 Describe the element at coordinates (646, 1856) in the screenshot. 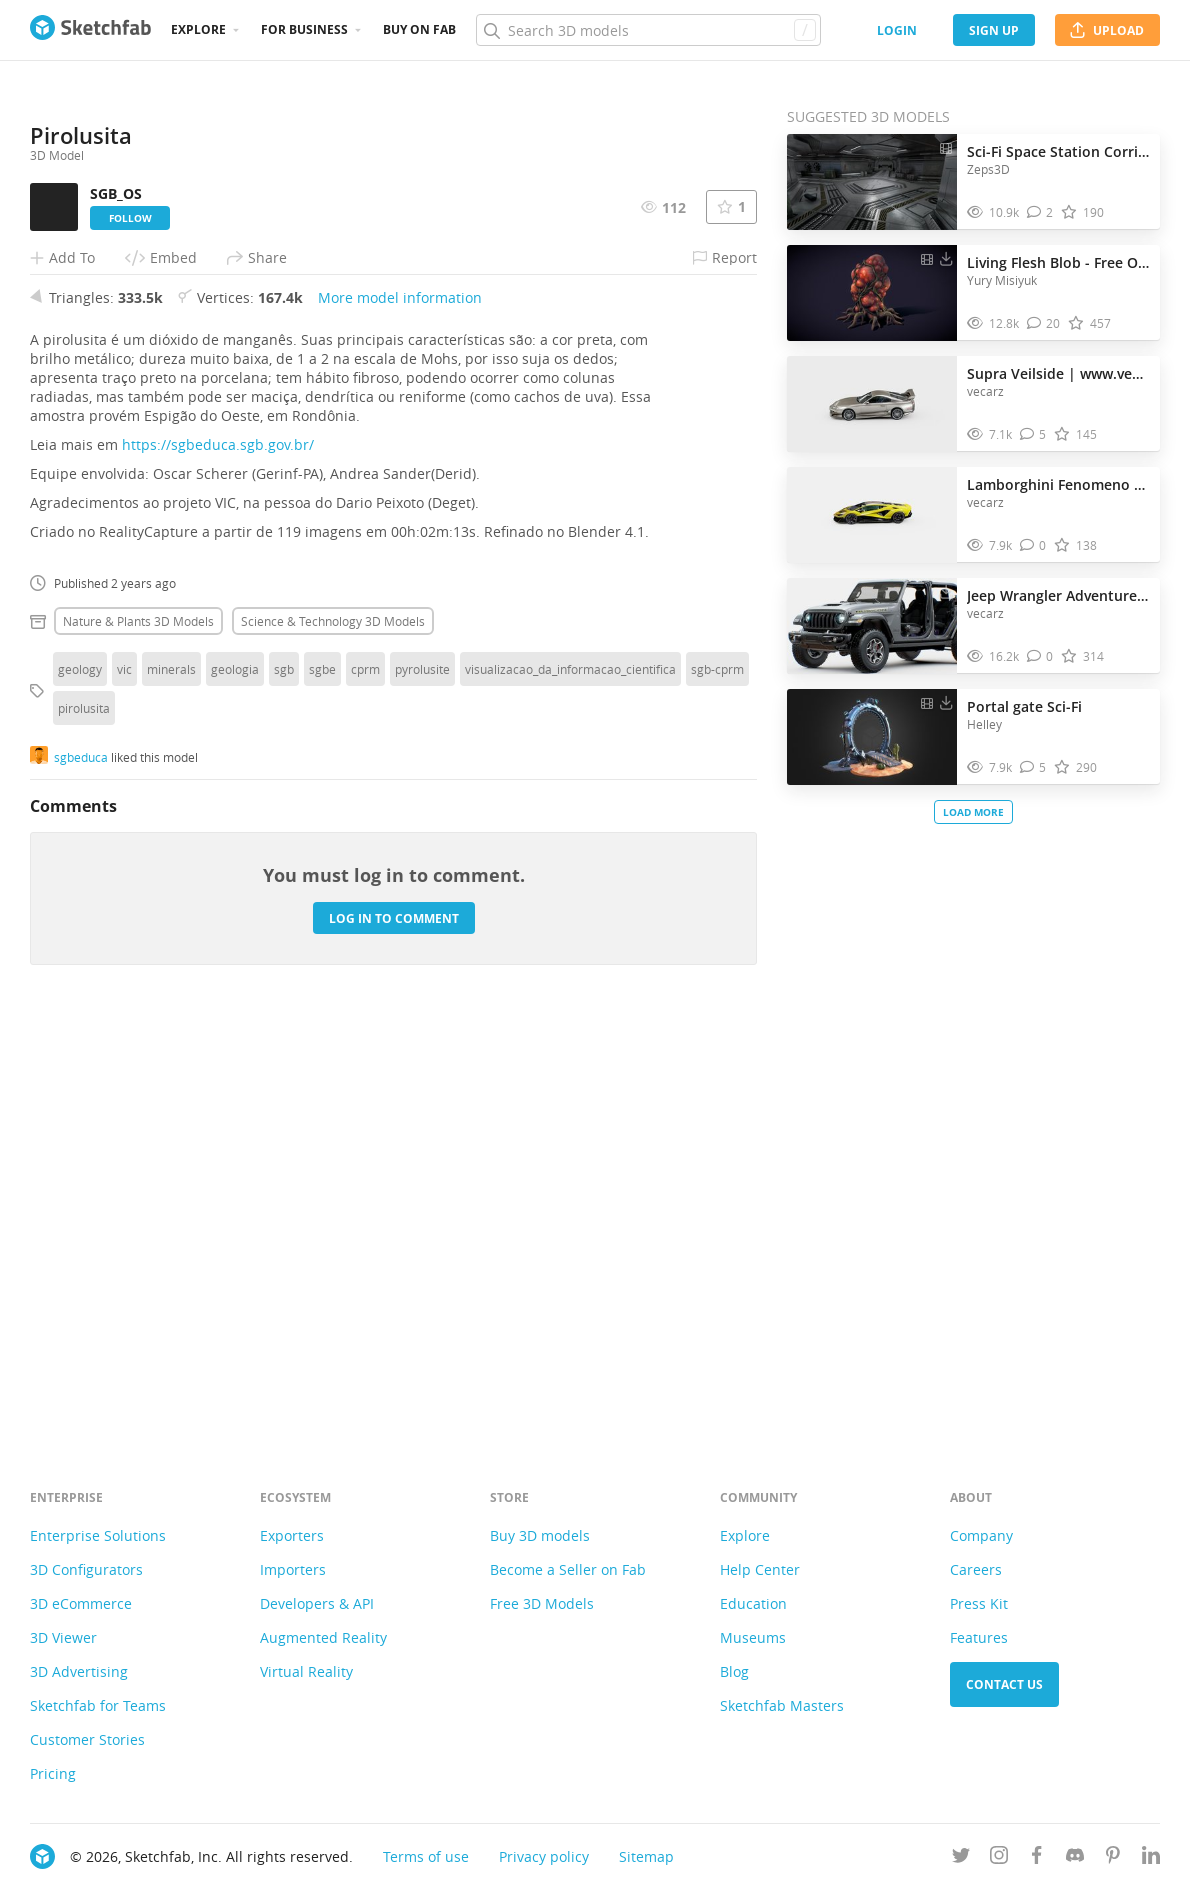

I see `Sitemap` at that location.